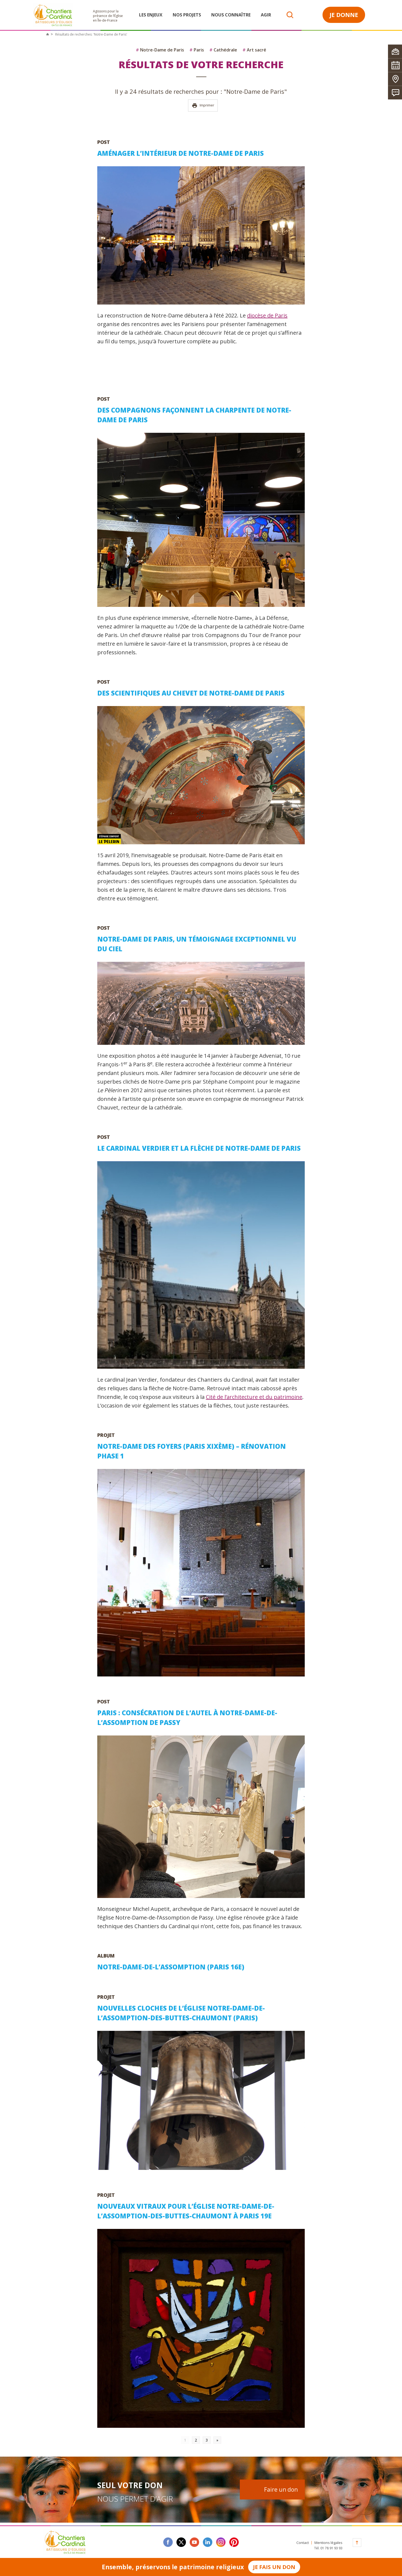  What do you see at coordinates (266, 15) in the screenshot?
I see `Agir` at bounding box center [266, 15].